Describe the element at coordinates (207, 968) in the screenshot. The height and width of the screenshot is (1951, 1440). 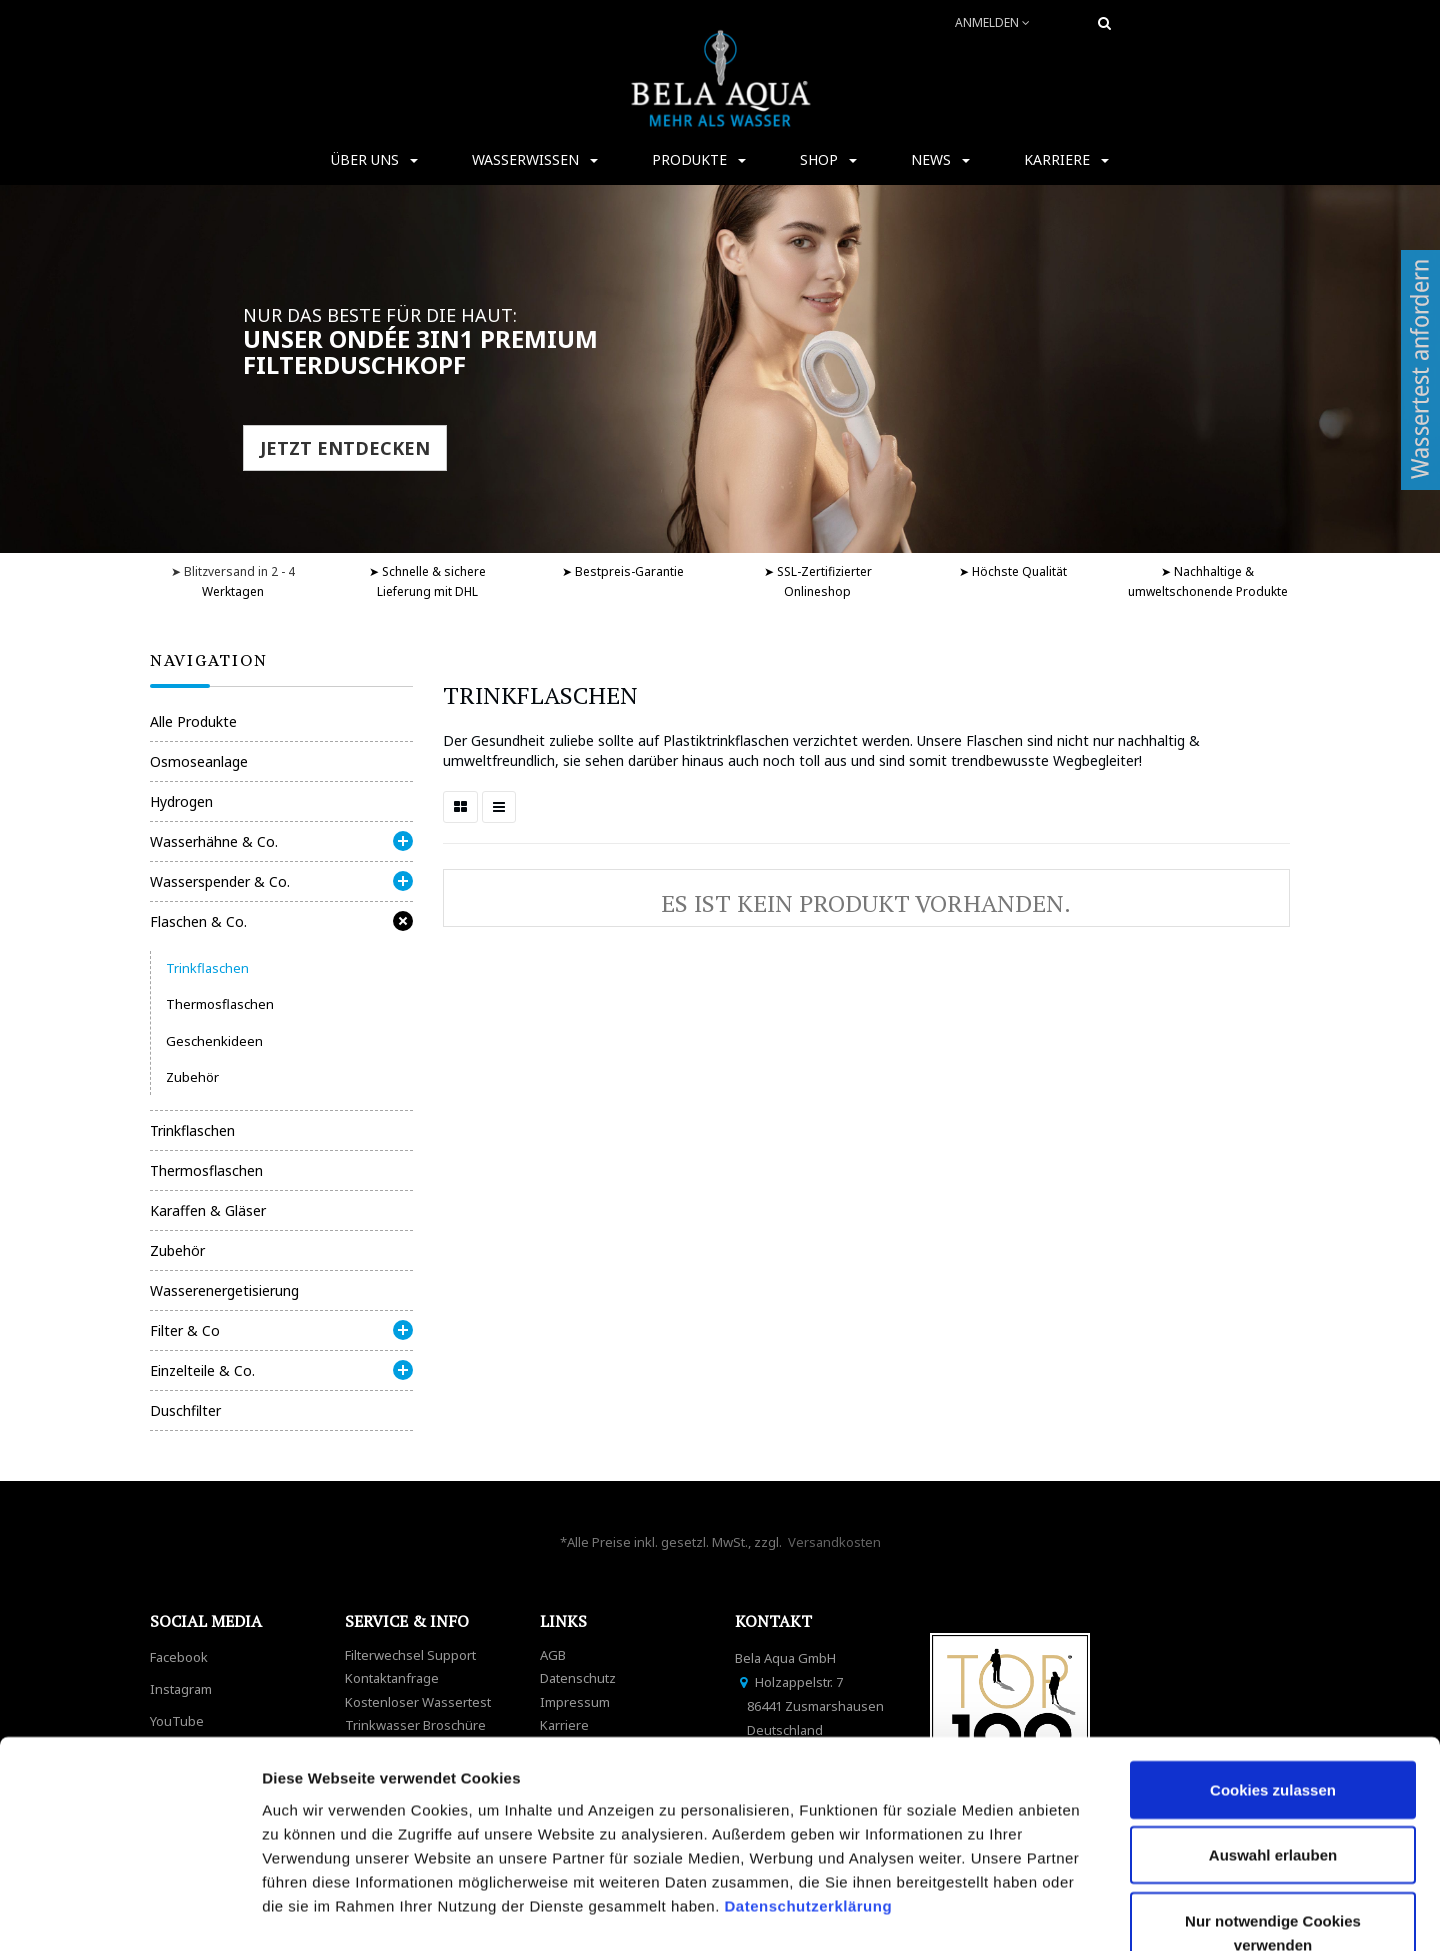
I see `Trinkflaschen` at that location.